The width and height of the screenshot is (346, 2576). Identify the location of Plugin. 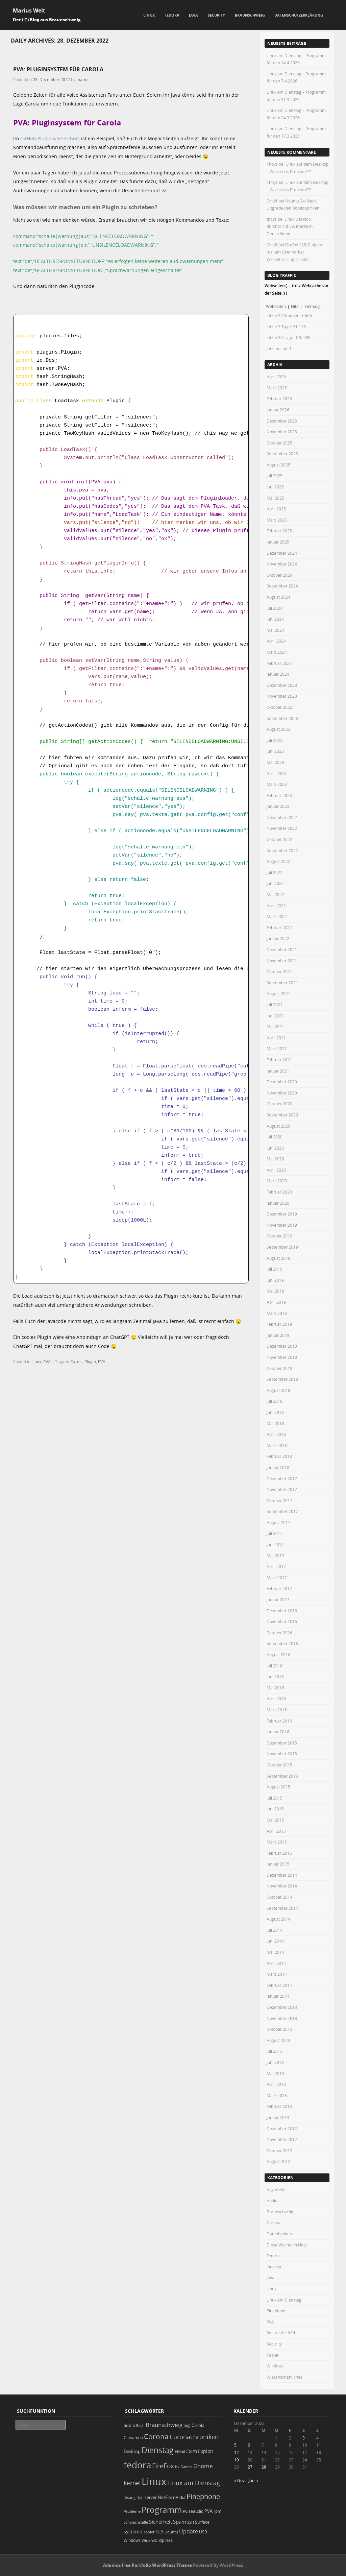
(90, 1361).